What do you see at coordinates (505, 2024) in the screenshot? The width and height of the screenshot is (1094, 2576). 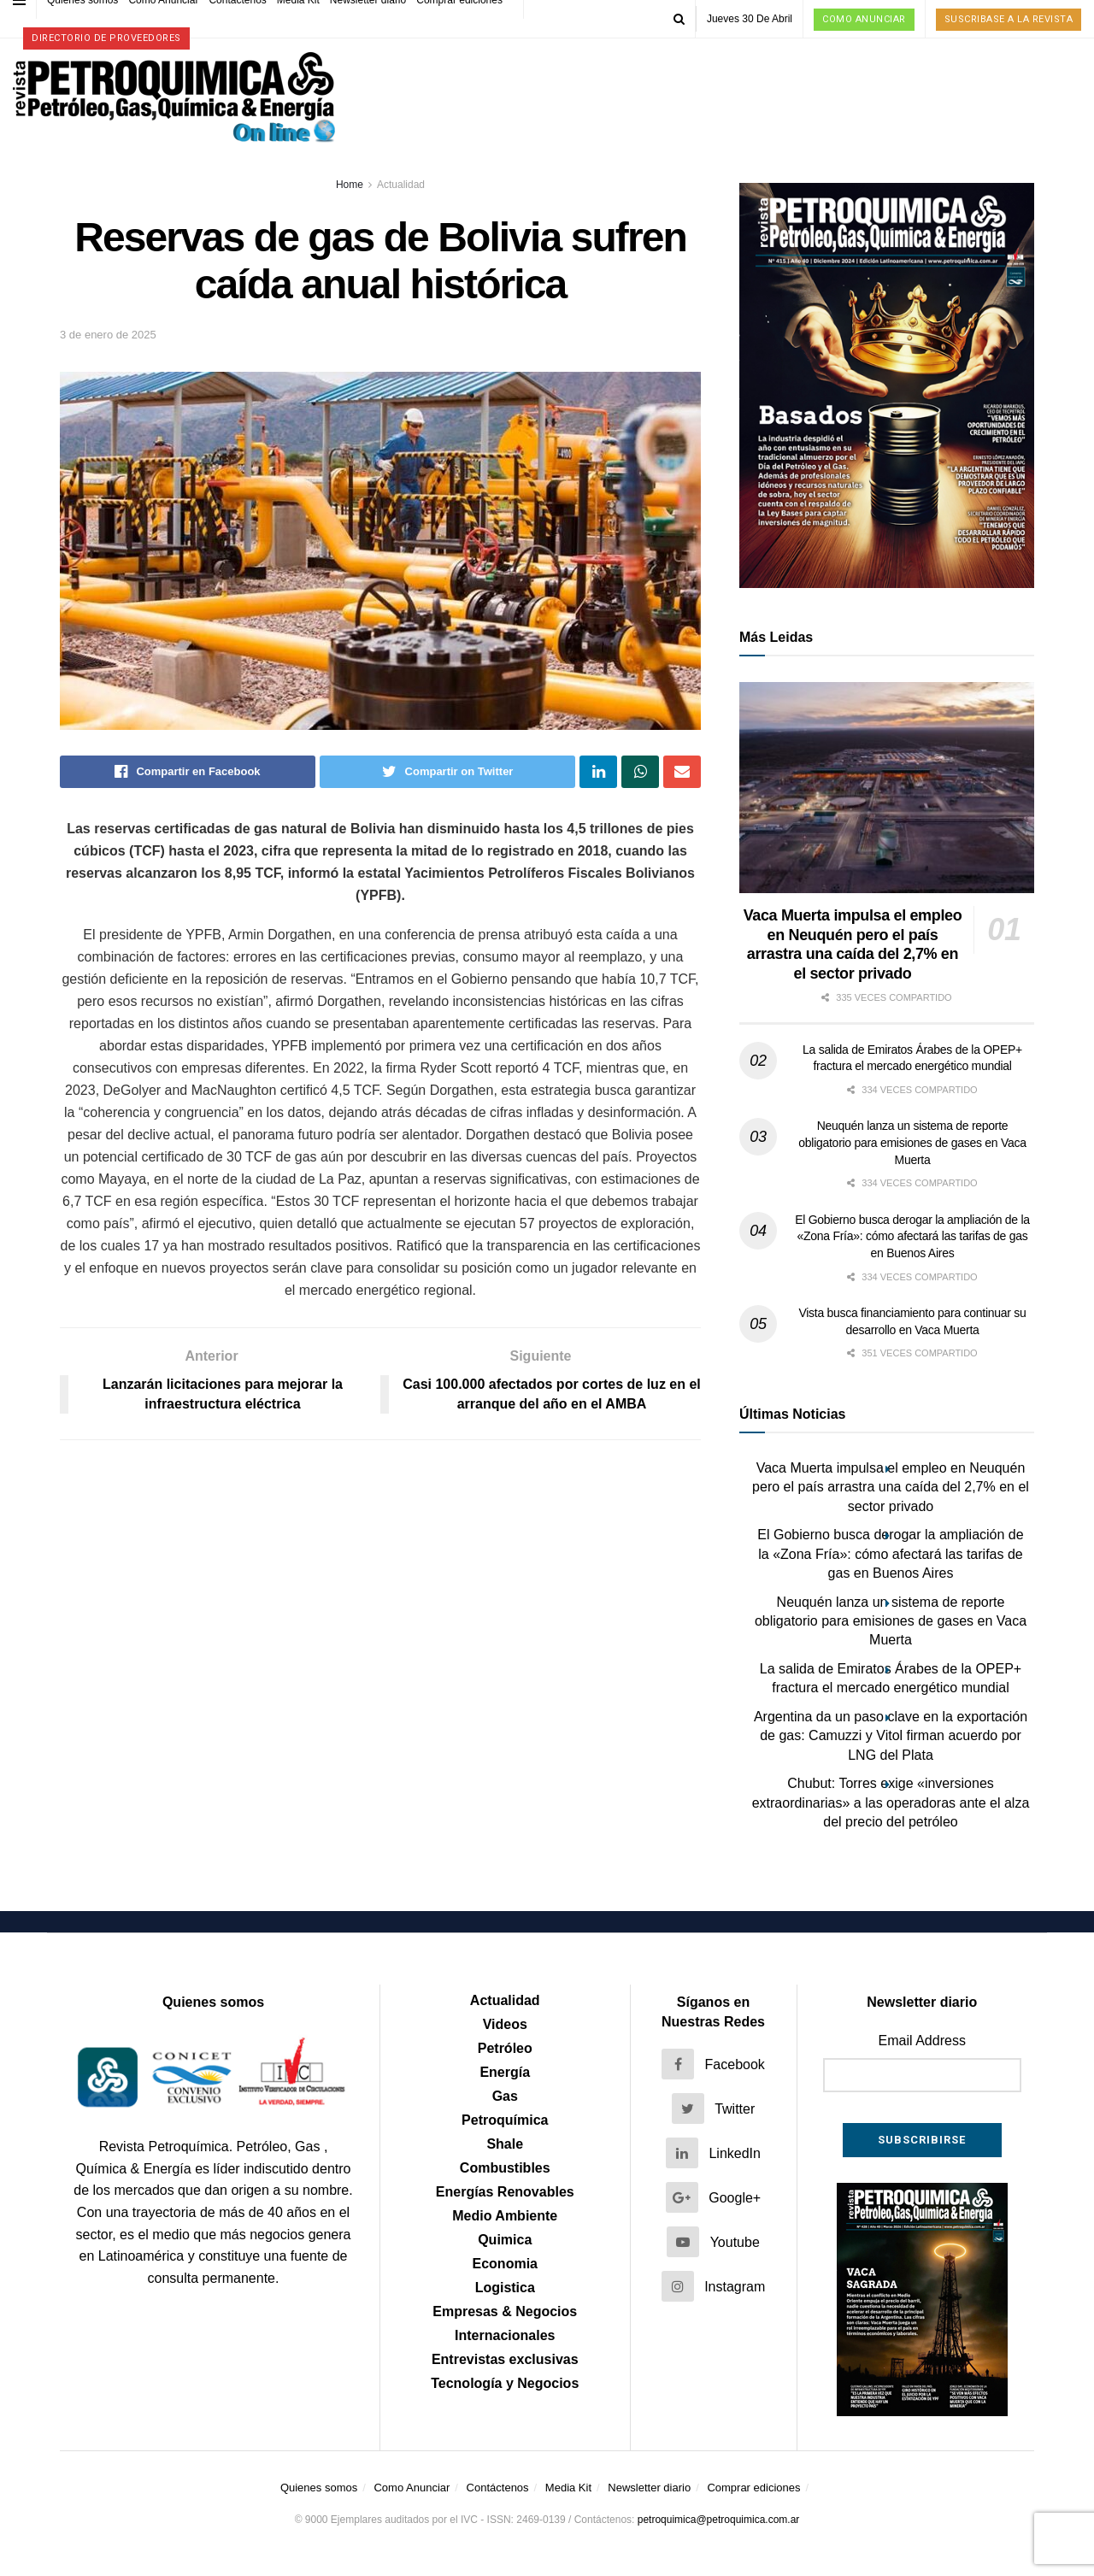 I see `Videos` at bounding box center [505, 2024].